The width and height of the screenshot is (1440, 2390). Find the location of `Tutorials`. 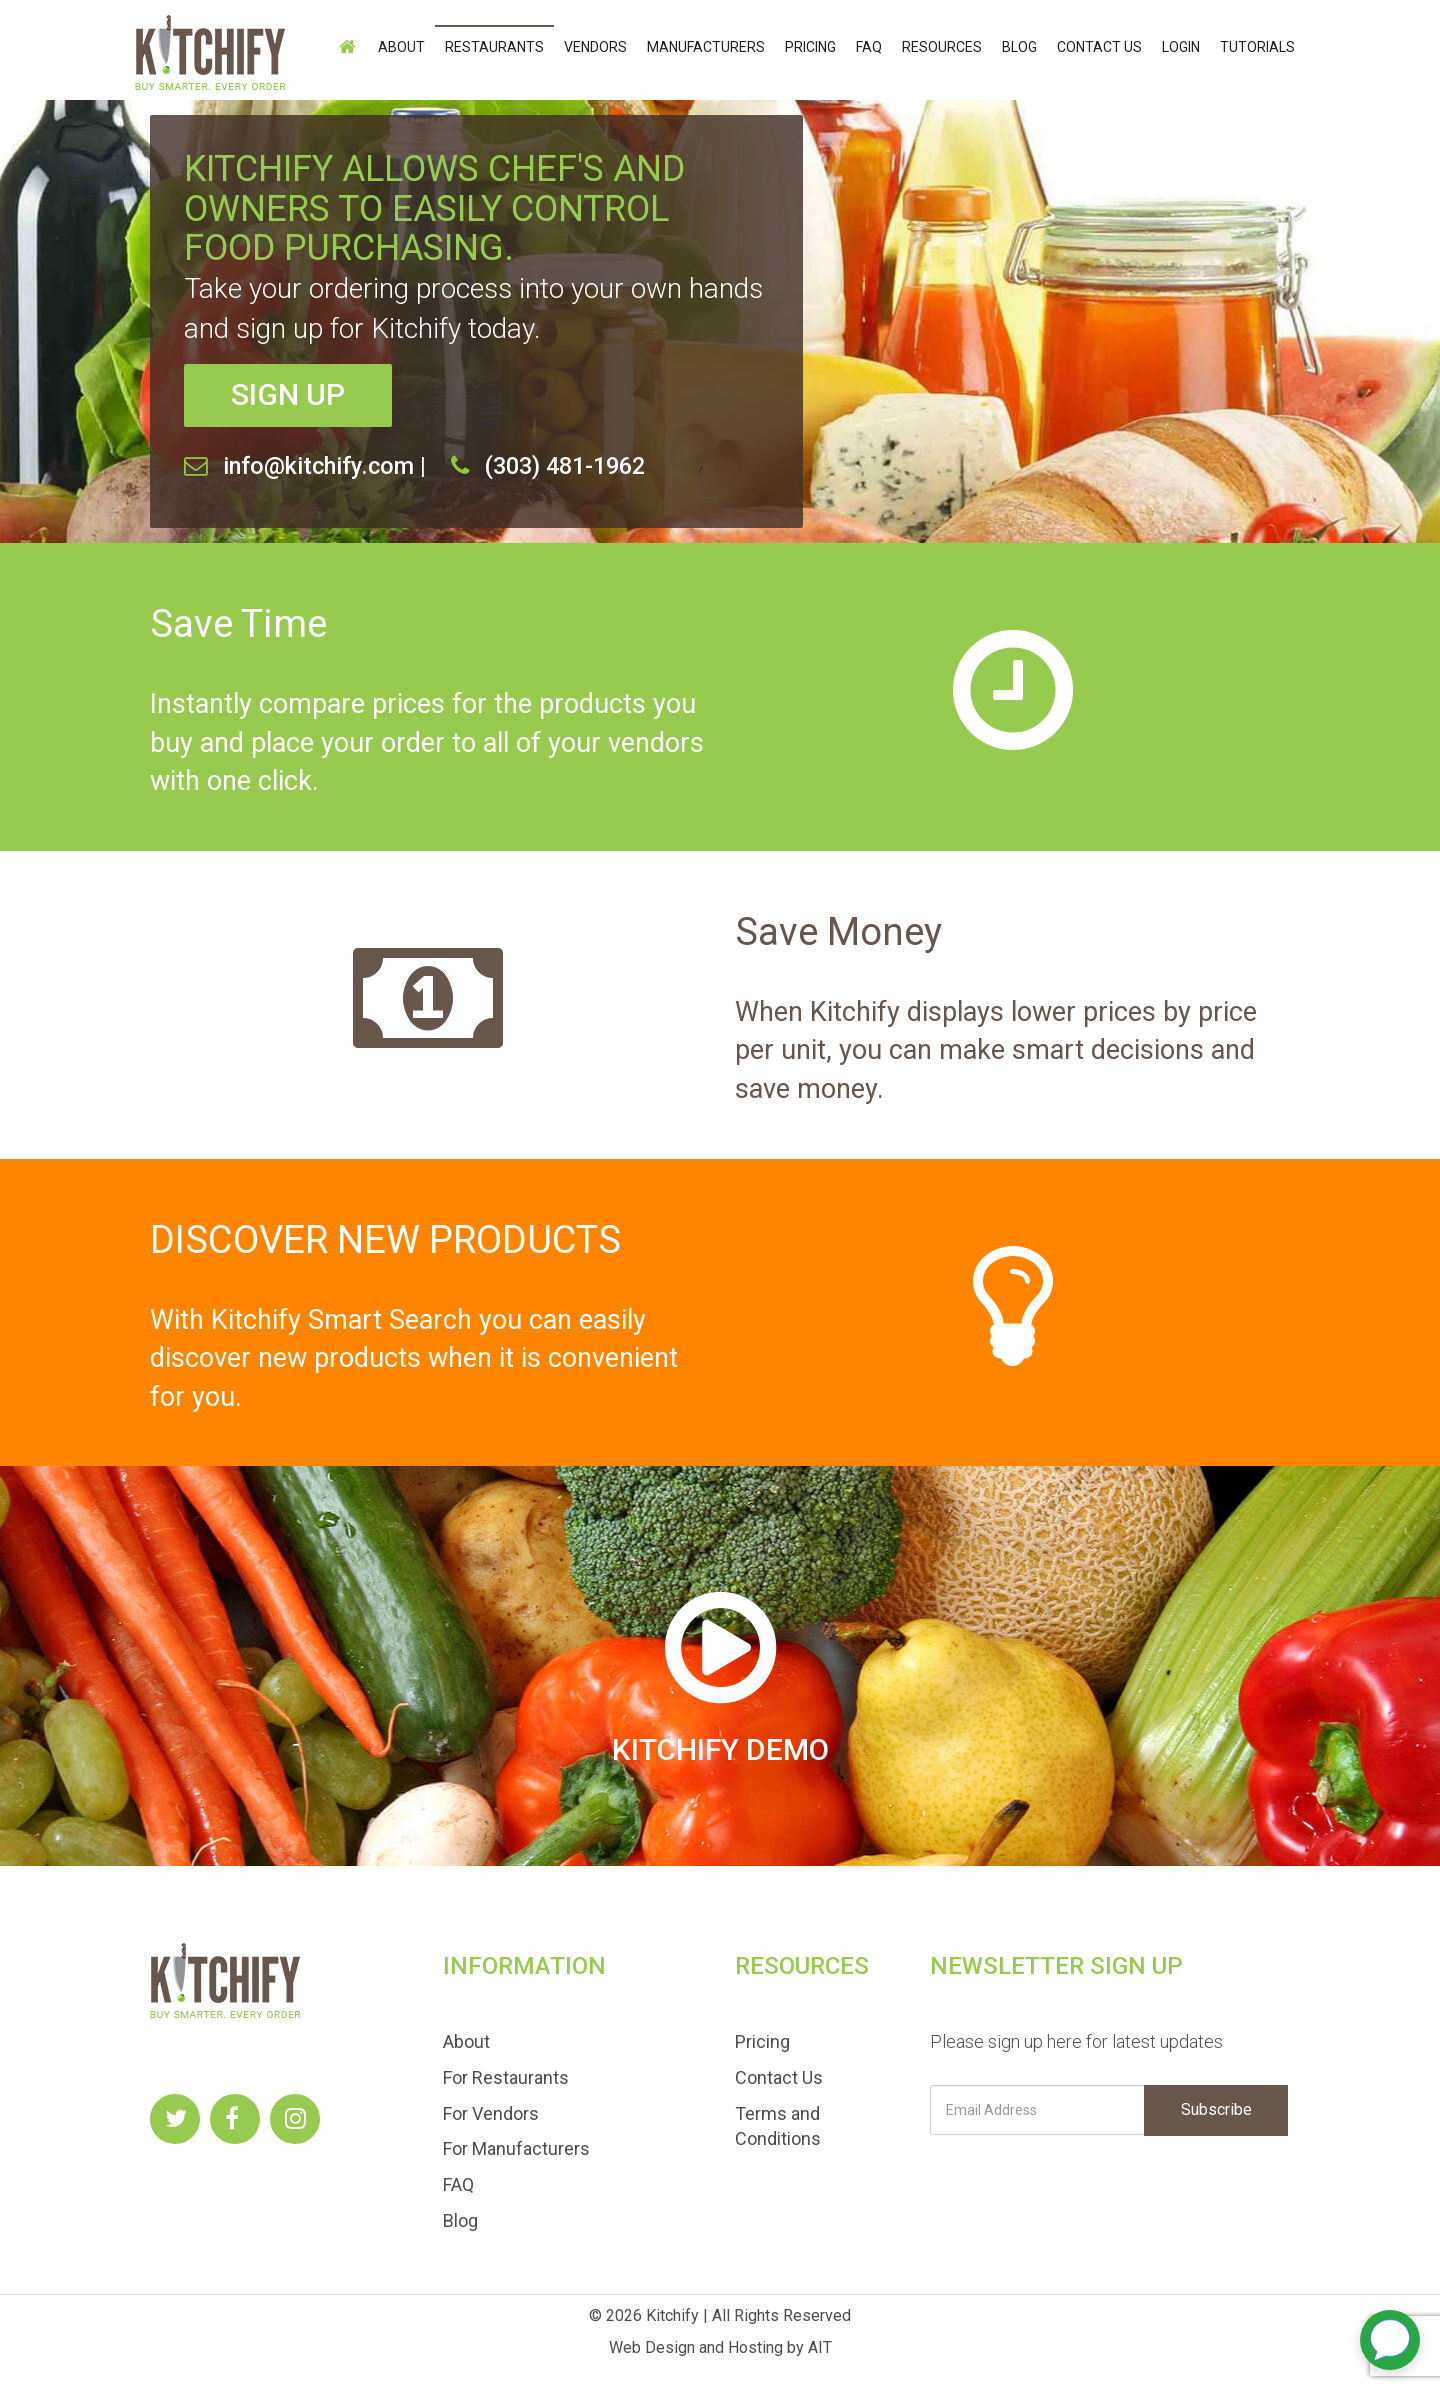

Tutorials is located at coordinates (1257, 47).